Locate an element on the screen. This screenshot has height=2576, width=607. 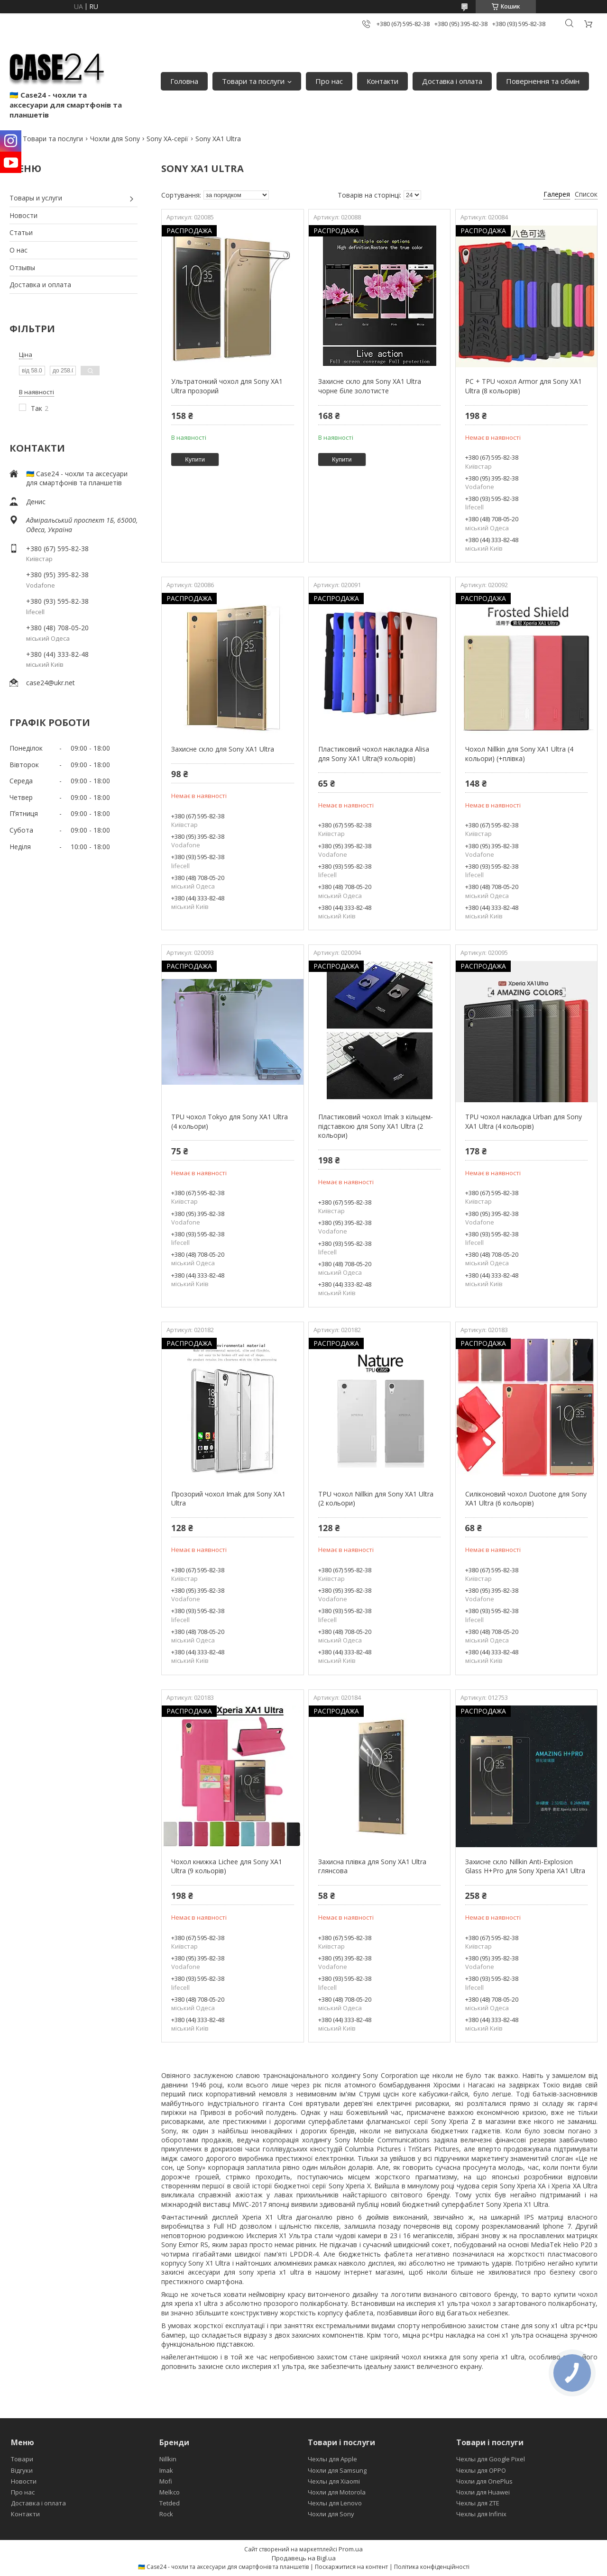
Захисне скло Nillkin Anti-Explosion Glass H+Pro для Sony Xperia XA1 Ultra is located at coordinates (525, 1866).